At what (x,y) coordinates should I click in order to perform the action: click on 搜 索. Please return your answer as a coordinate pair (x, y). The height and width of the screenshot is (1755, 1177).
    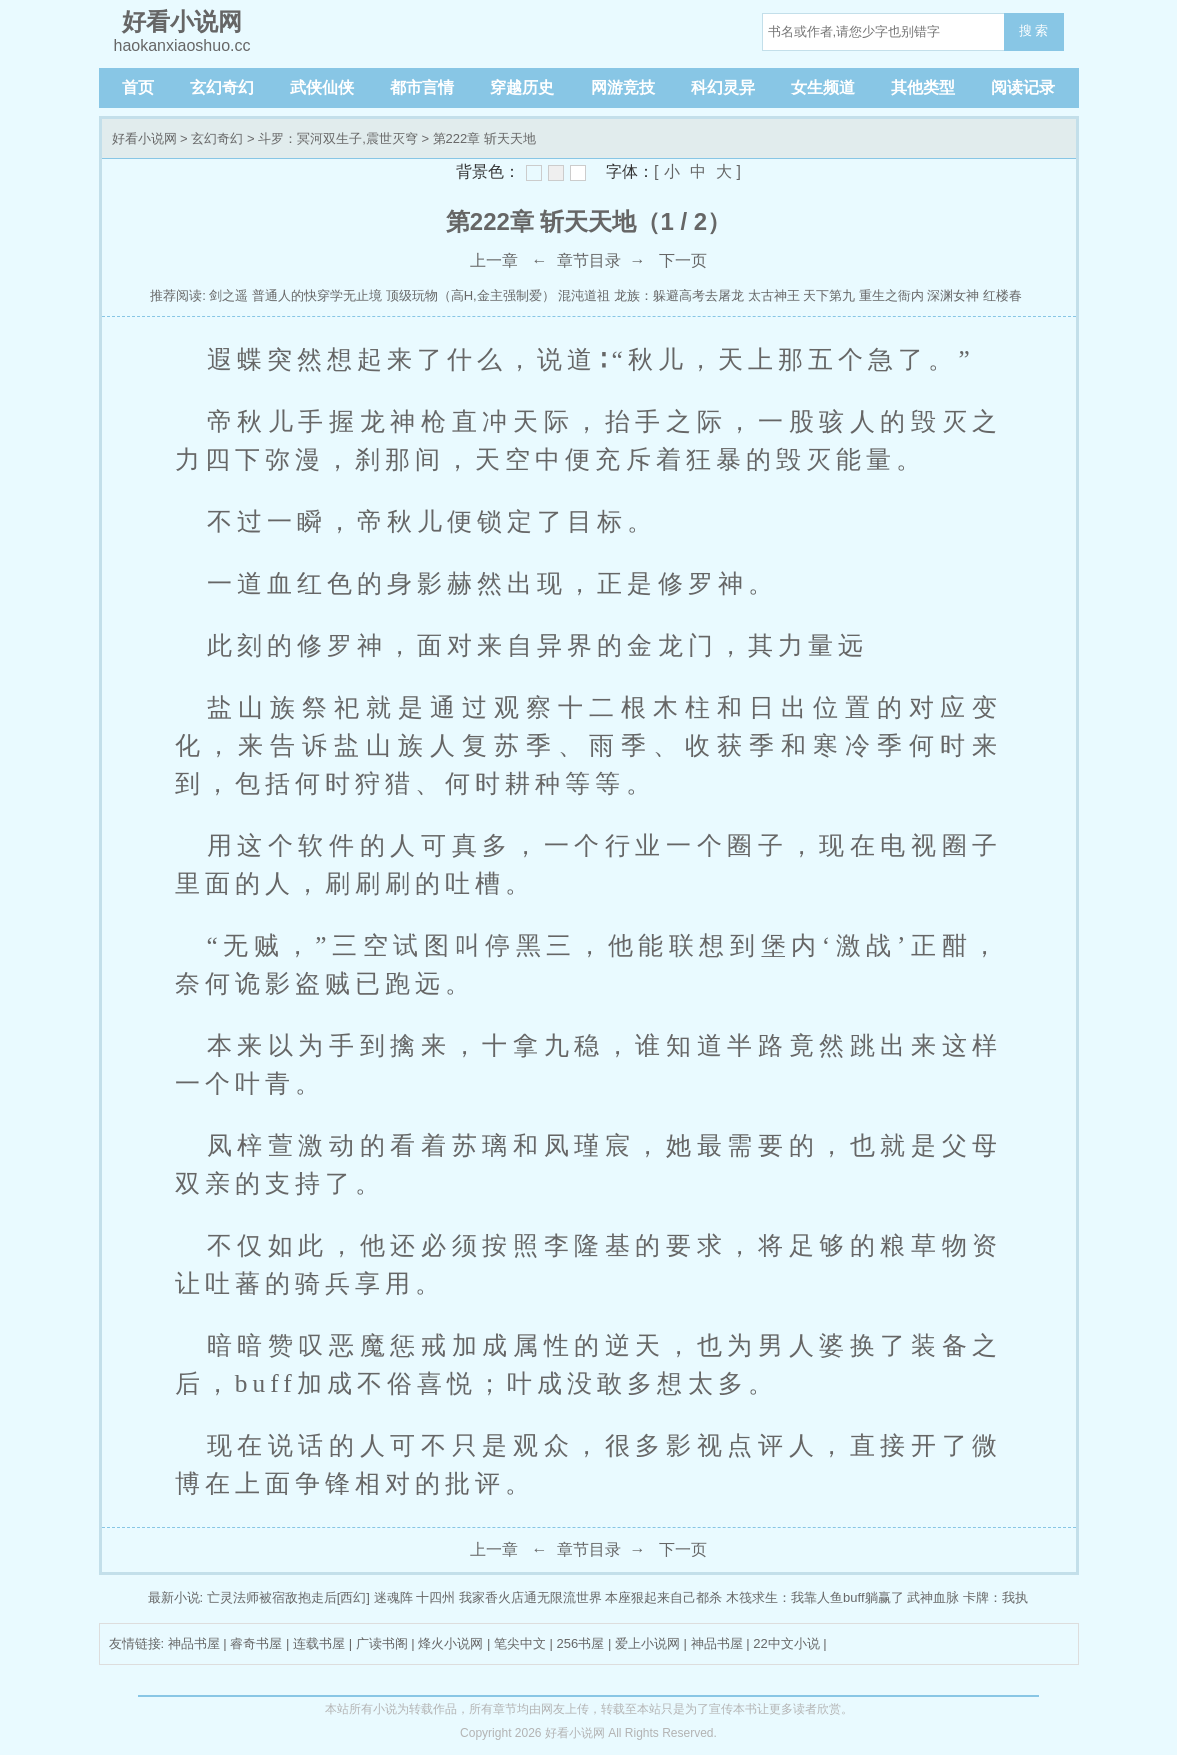
    Looking at the image, I should click on (1034, 30).